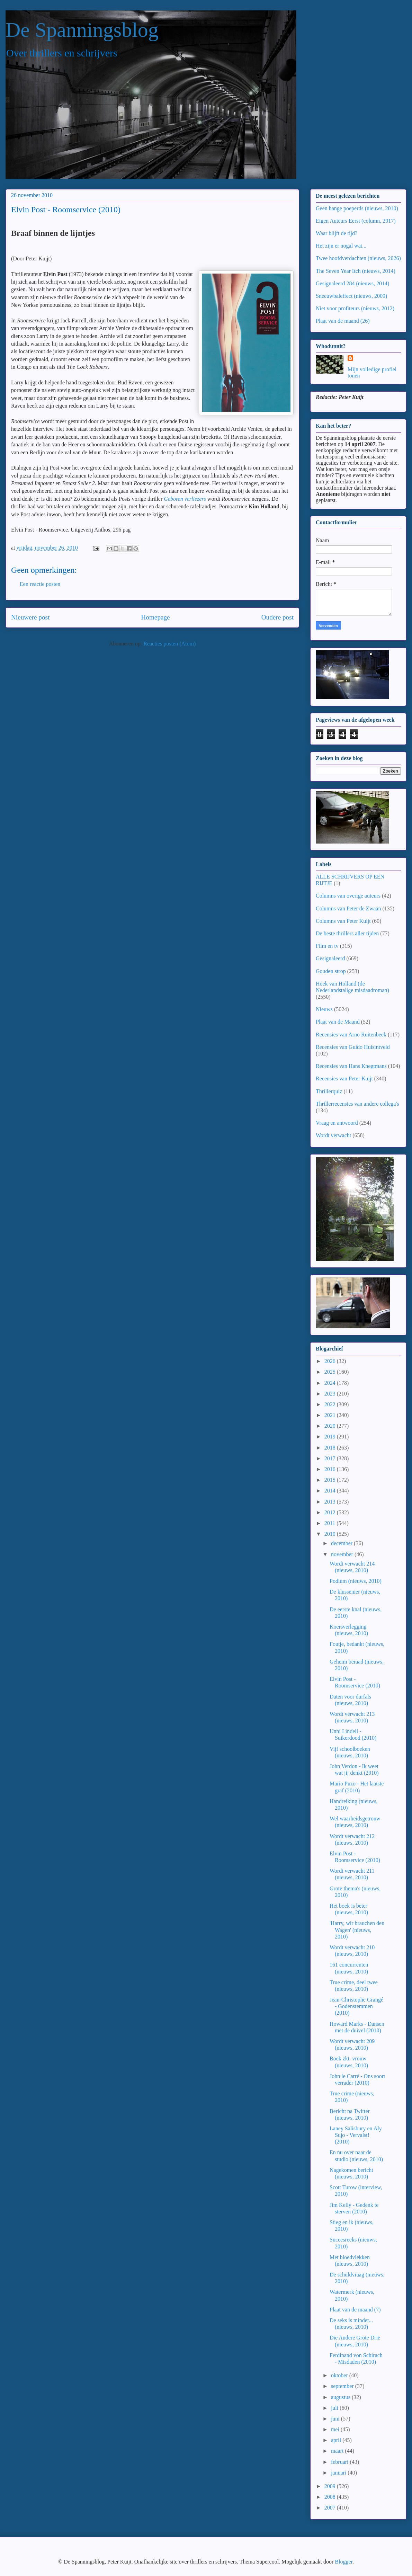 The height and width of the screenshot is (2576, 412). I want to click on Gouden strop, so click(331, 971).